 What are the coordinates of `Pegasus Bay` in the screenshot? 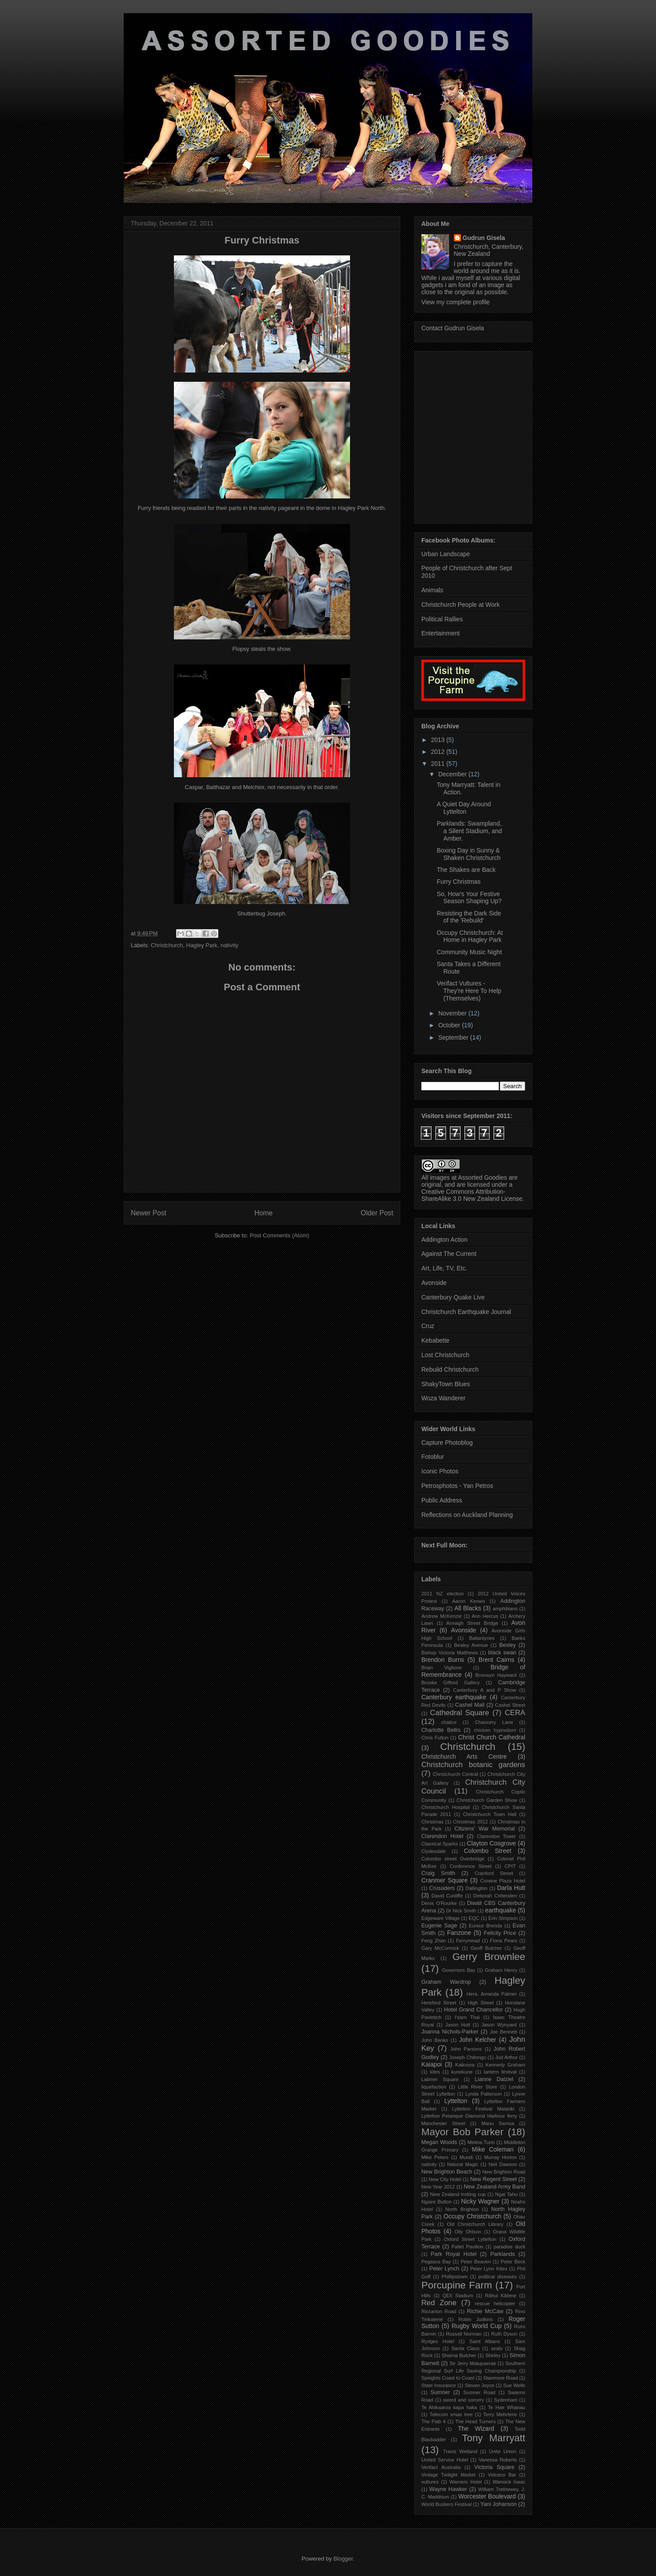 It's located at (436, 2261).